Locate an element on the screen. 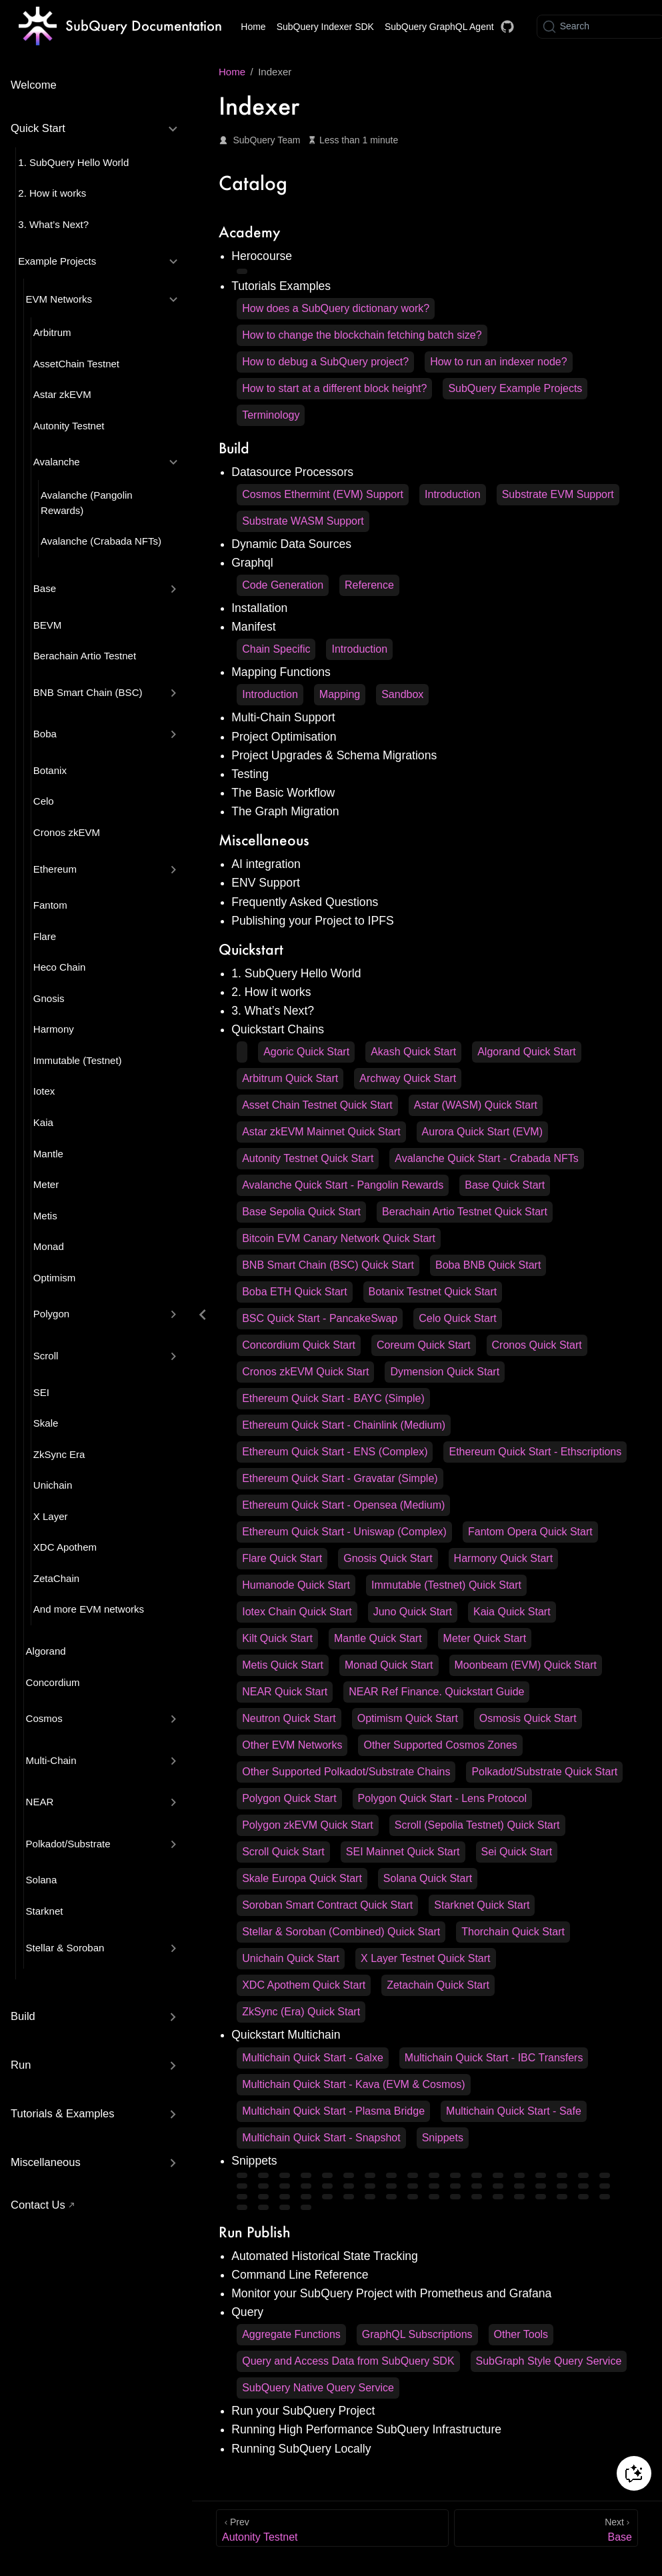 This screenshot has width=662, height=2576. Datasource Processors is located at coordinates (292, 472).